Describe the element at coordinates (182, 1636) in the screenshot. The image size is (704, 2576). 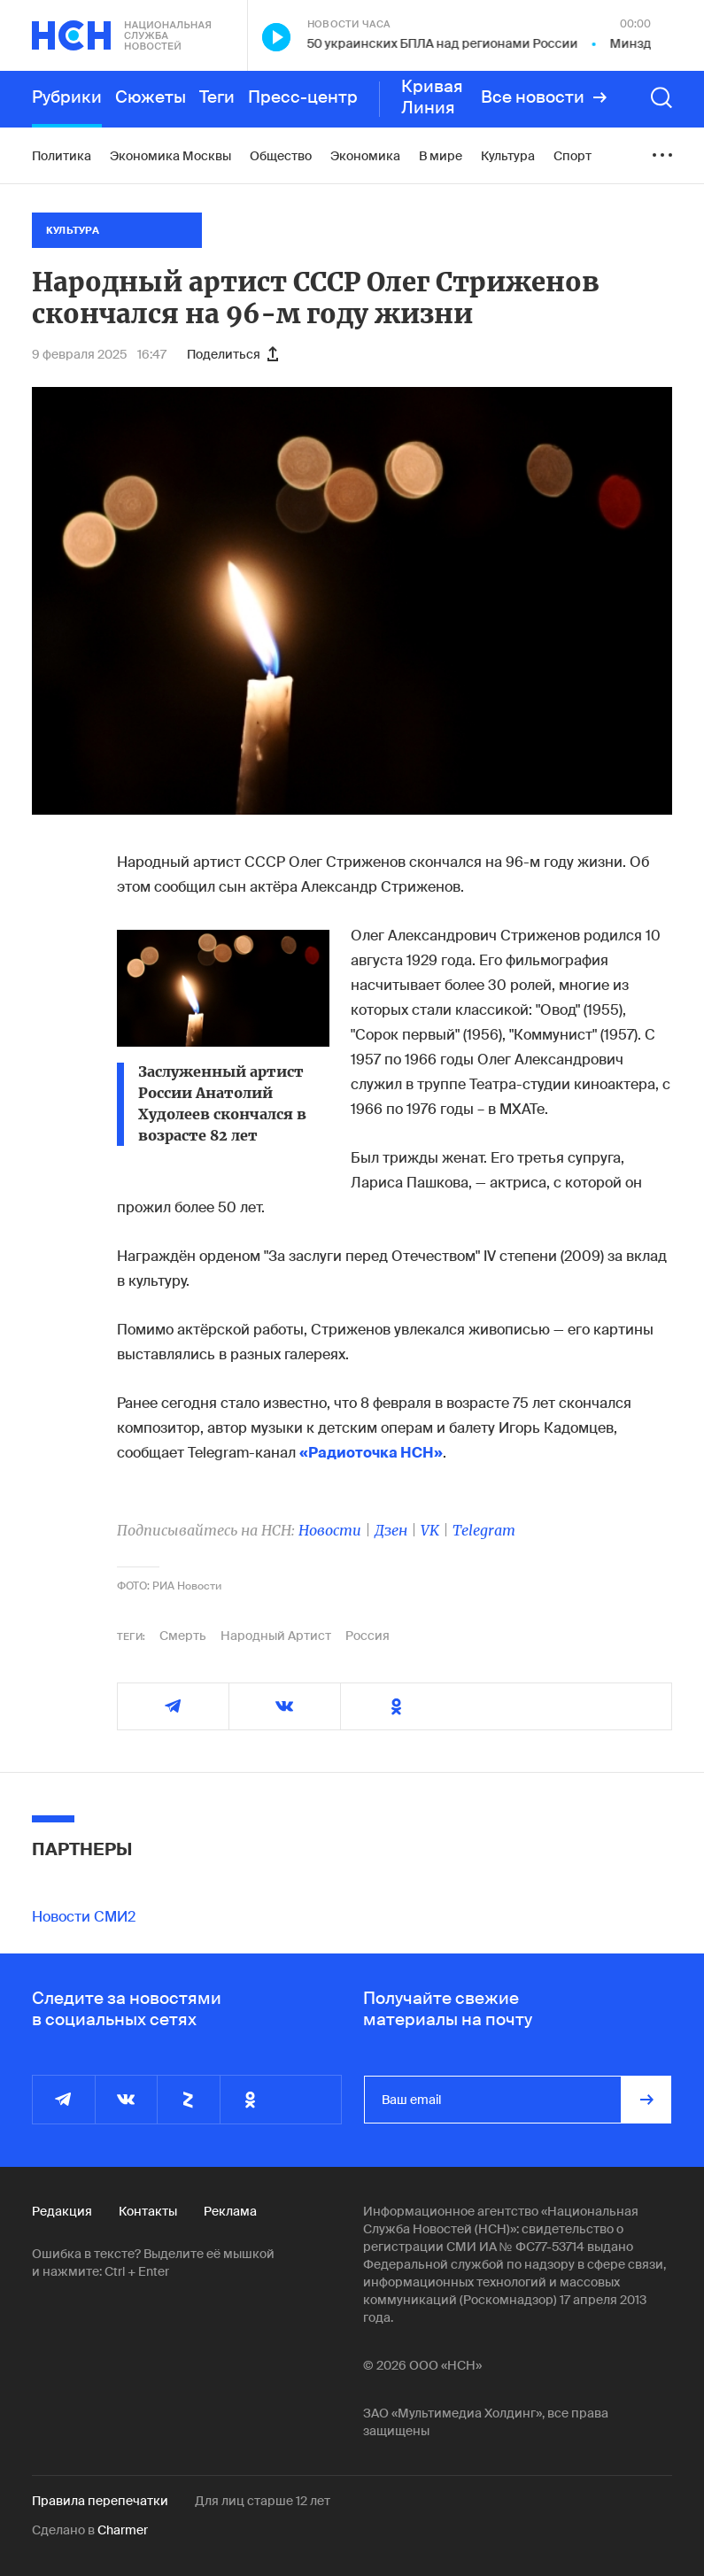
I see `Смерть` at that location.